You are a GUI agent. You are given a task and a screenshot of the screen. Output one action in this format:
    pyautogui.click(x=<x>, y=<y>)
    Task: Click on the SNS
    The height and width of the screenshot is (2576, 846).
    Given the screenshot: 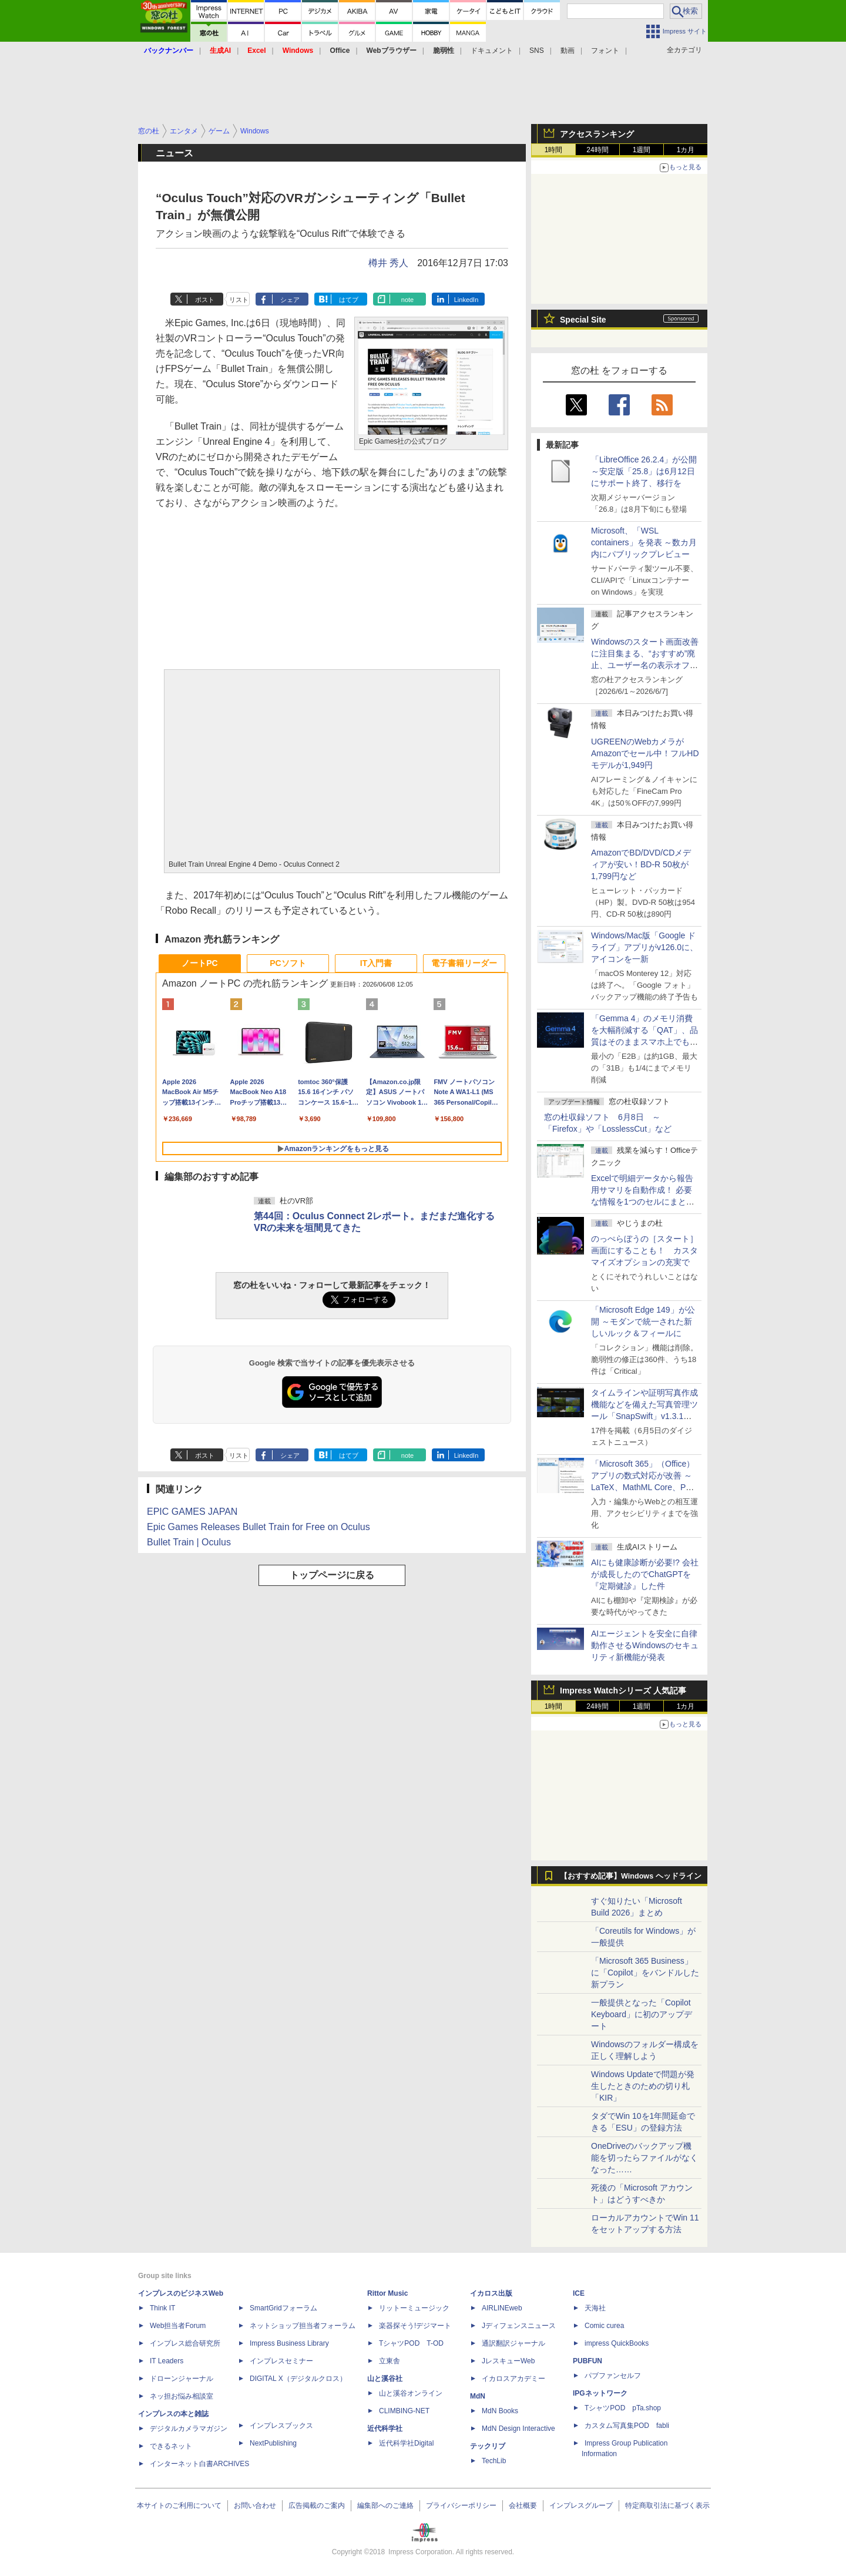 What is the action you would take?
    pyautogui.click(x=536, y=50)
    